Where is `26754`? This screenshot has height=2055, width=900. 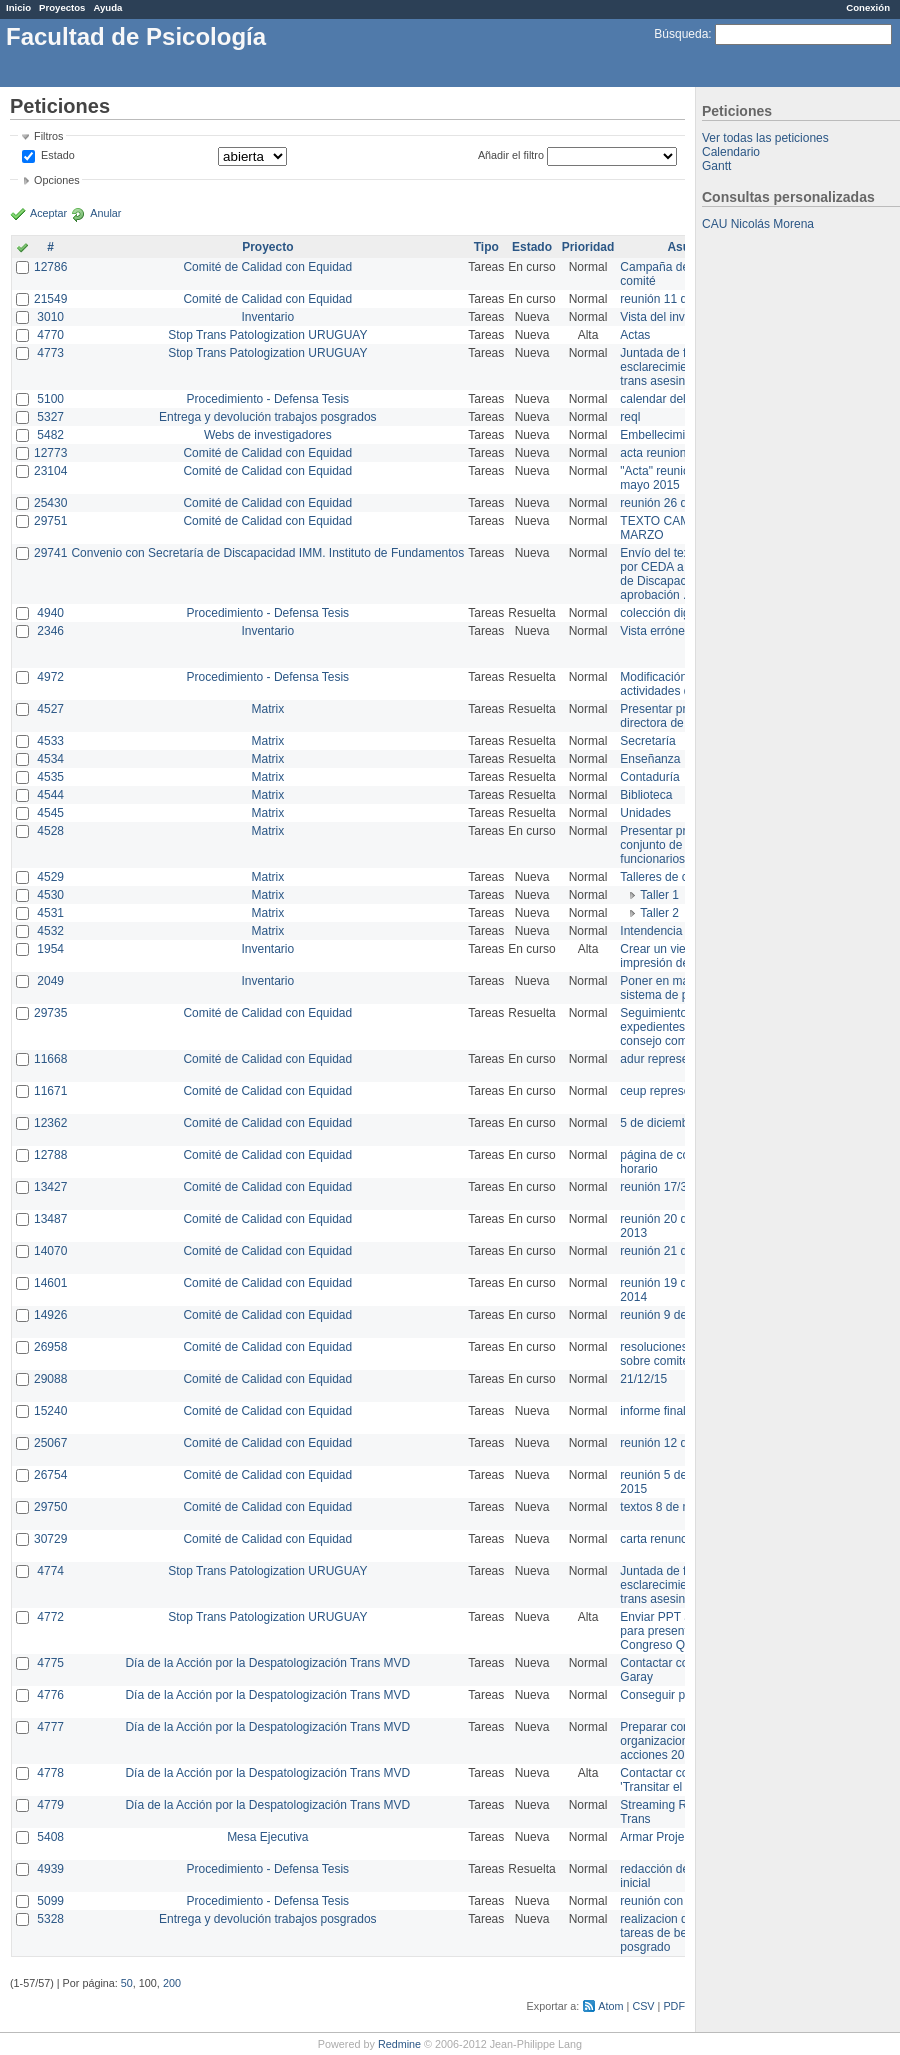
26754 is located at coordinates (50, 1475).